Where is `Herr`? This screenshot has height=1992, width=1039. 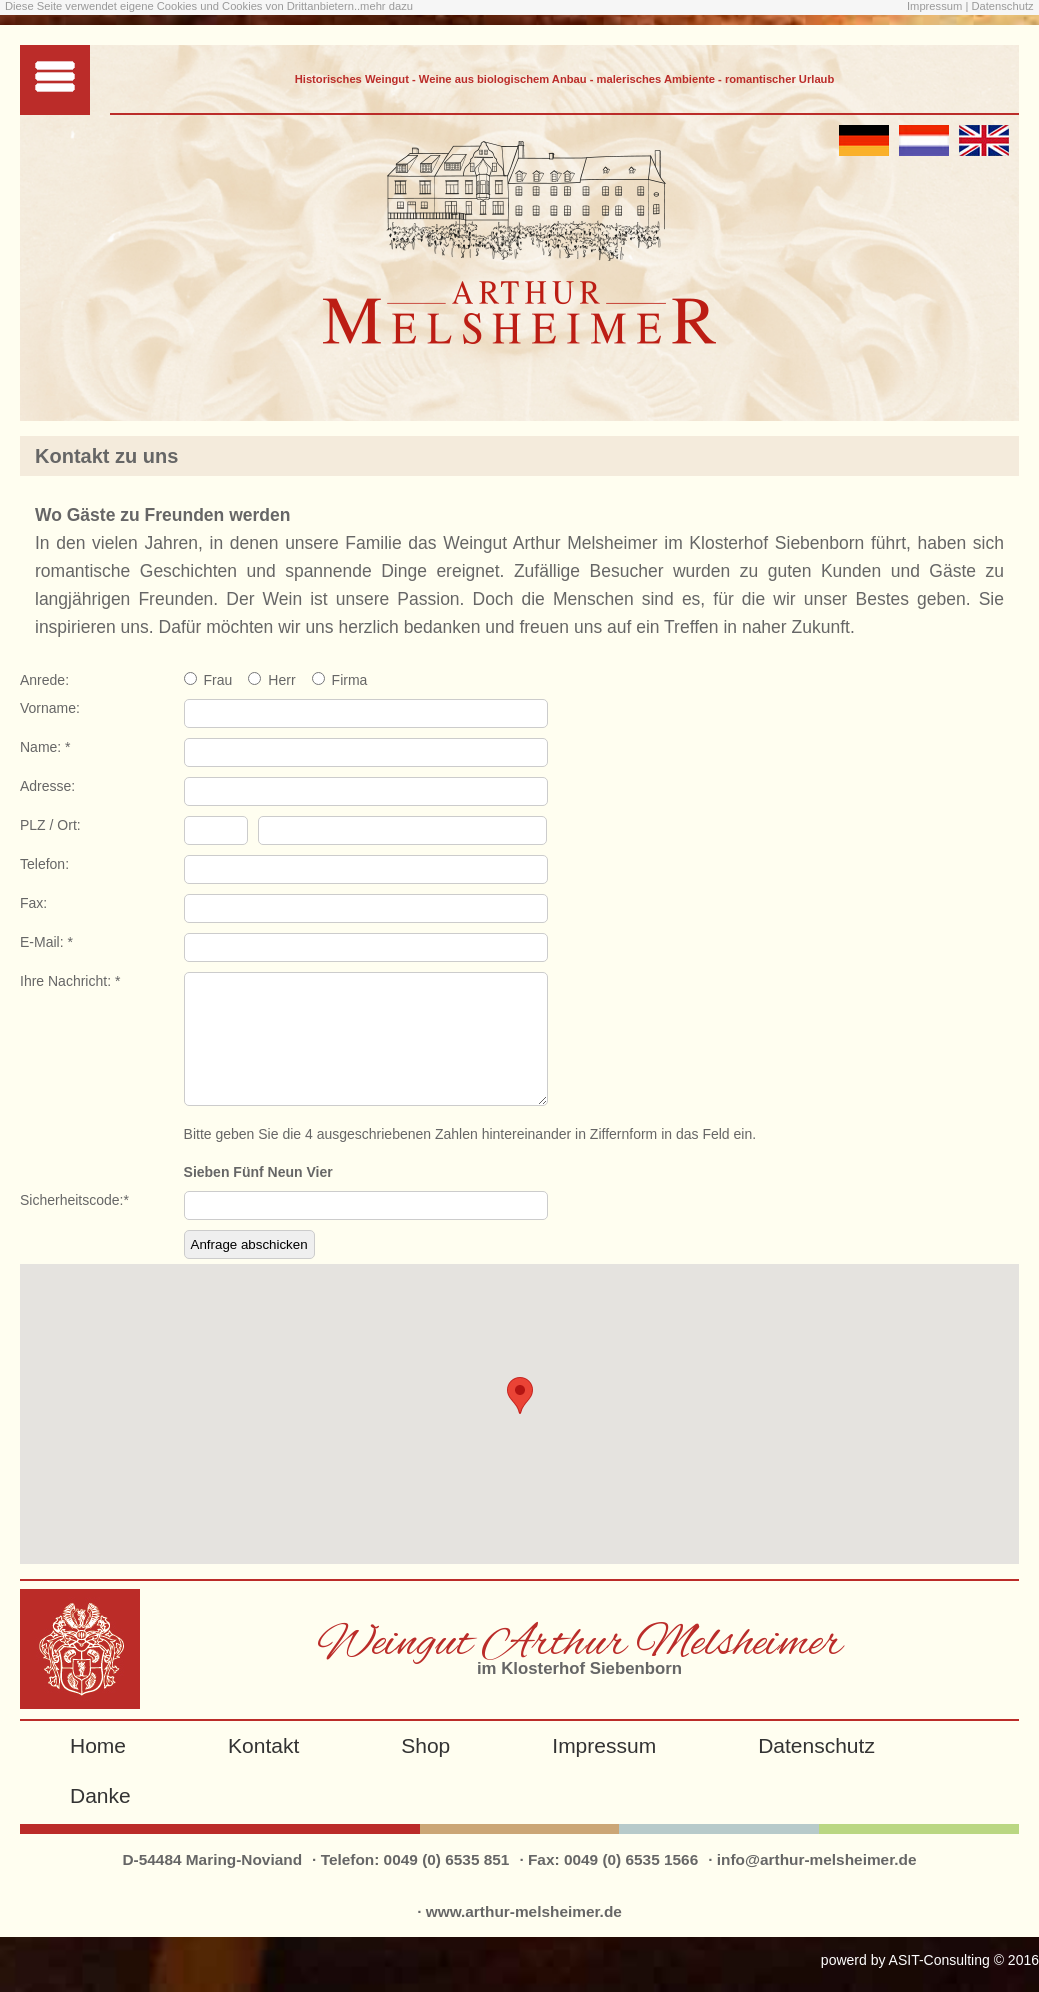
Herr is located at coordinates (281, 680).